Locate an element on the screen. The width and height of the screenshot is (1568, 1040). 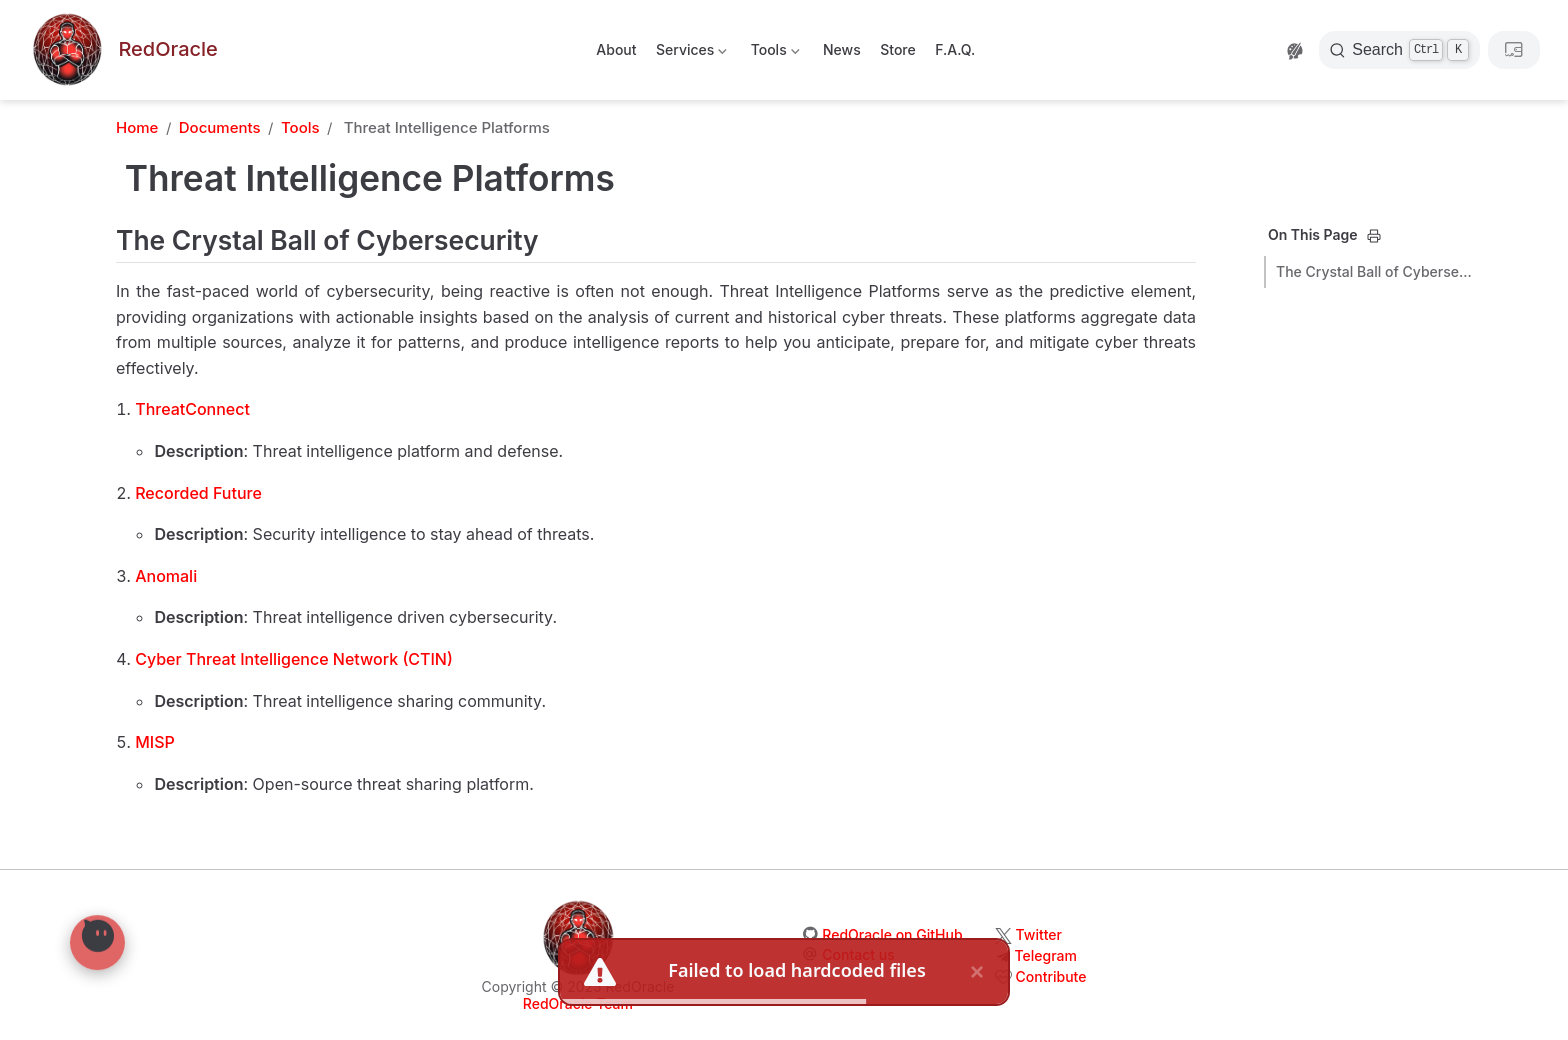
The Crystal Ball of Cybersecurity is located at coordinates (1376, 271).